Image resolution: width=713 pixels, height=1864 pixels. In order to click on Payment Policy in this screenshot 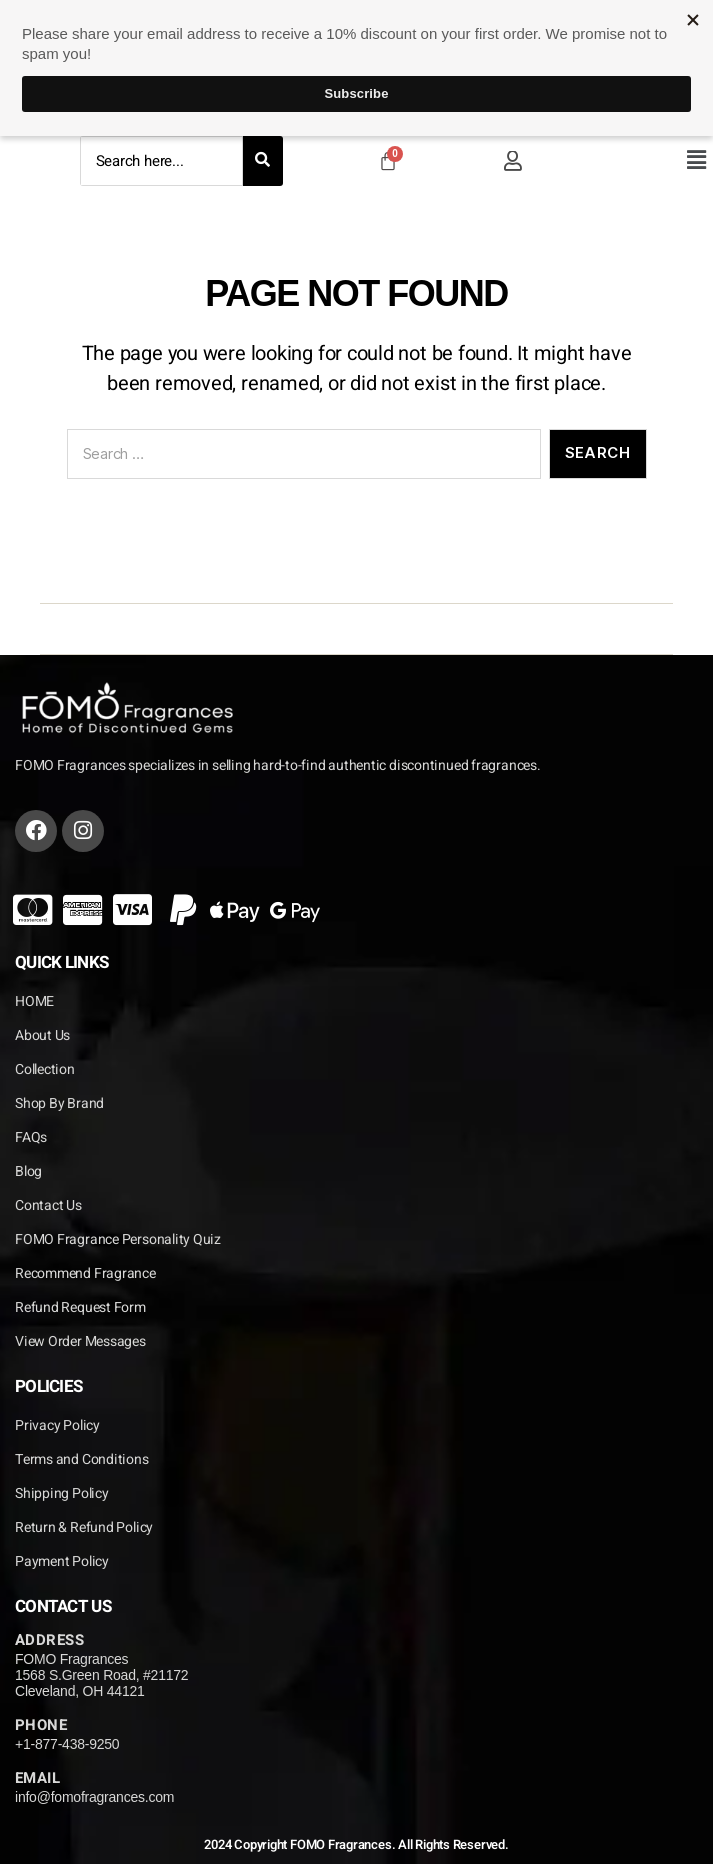, I will do `click(62, 1561)`.